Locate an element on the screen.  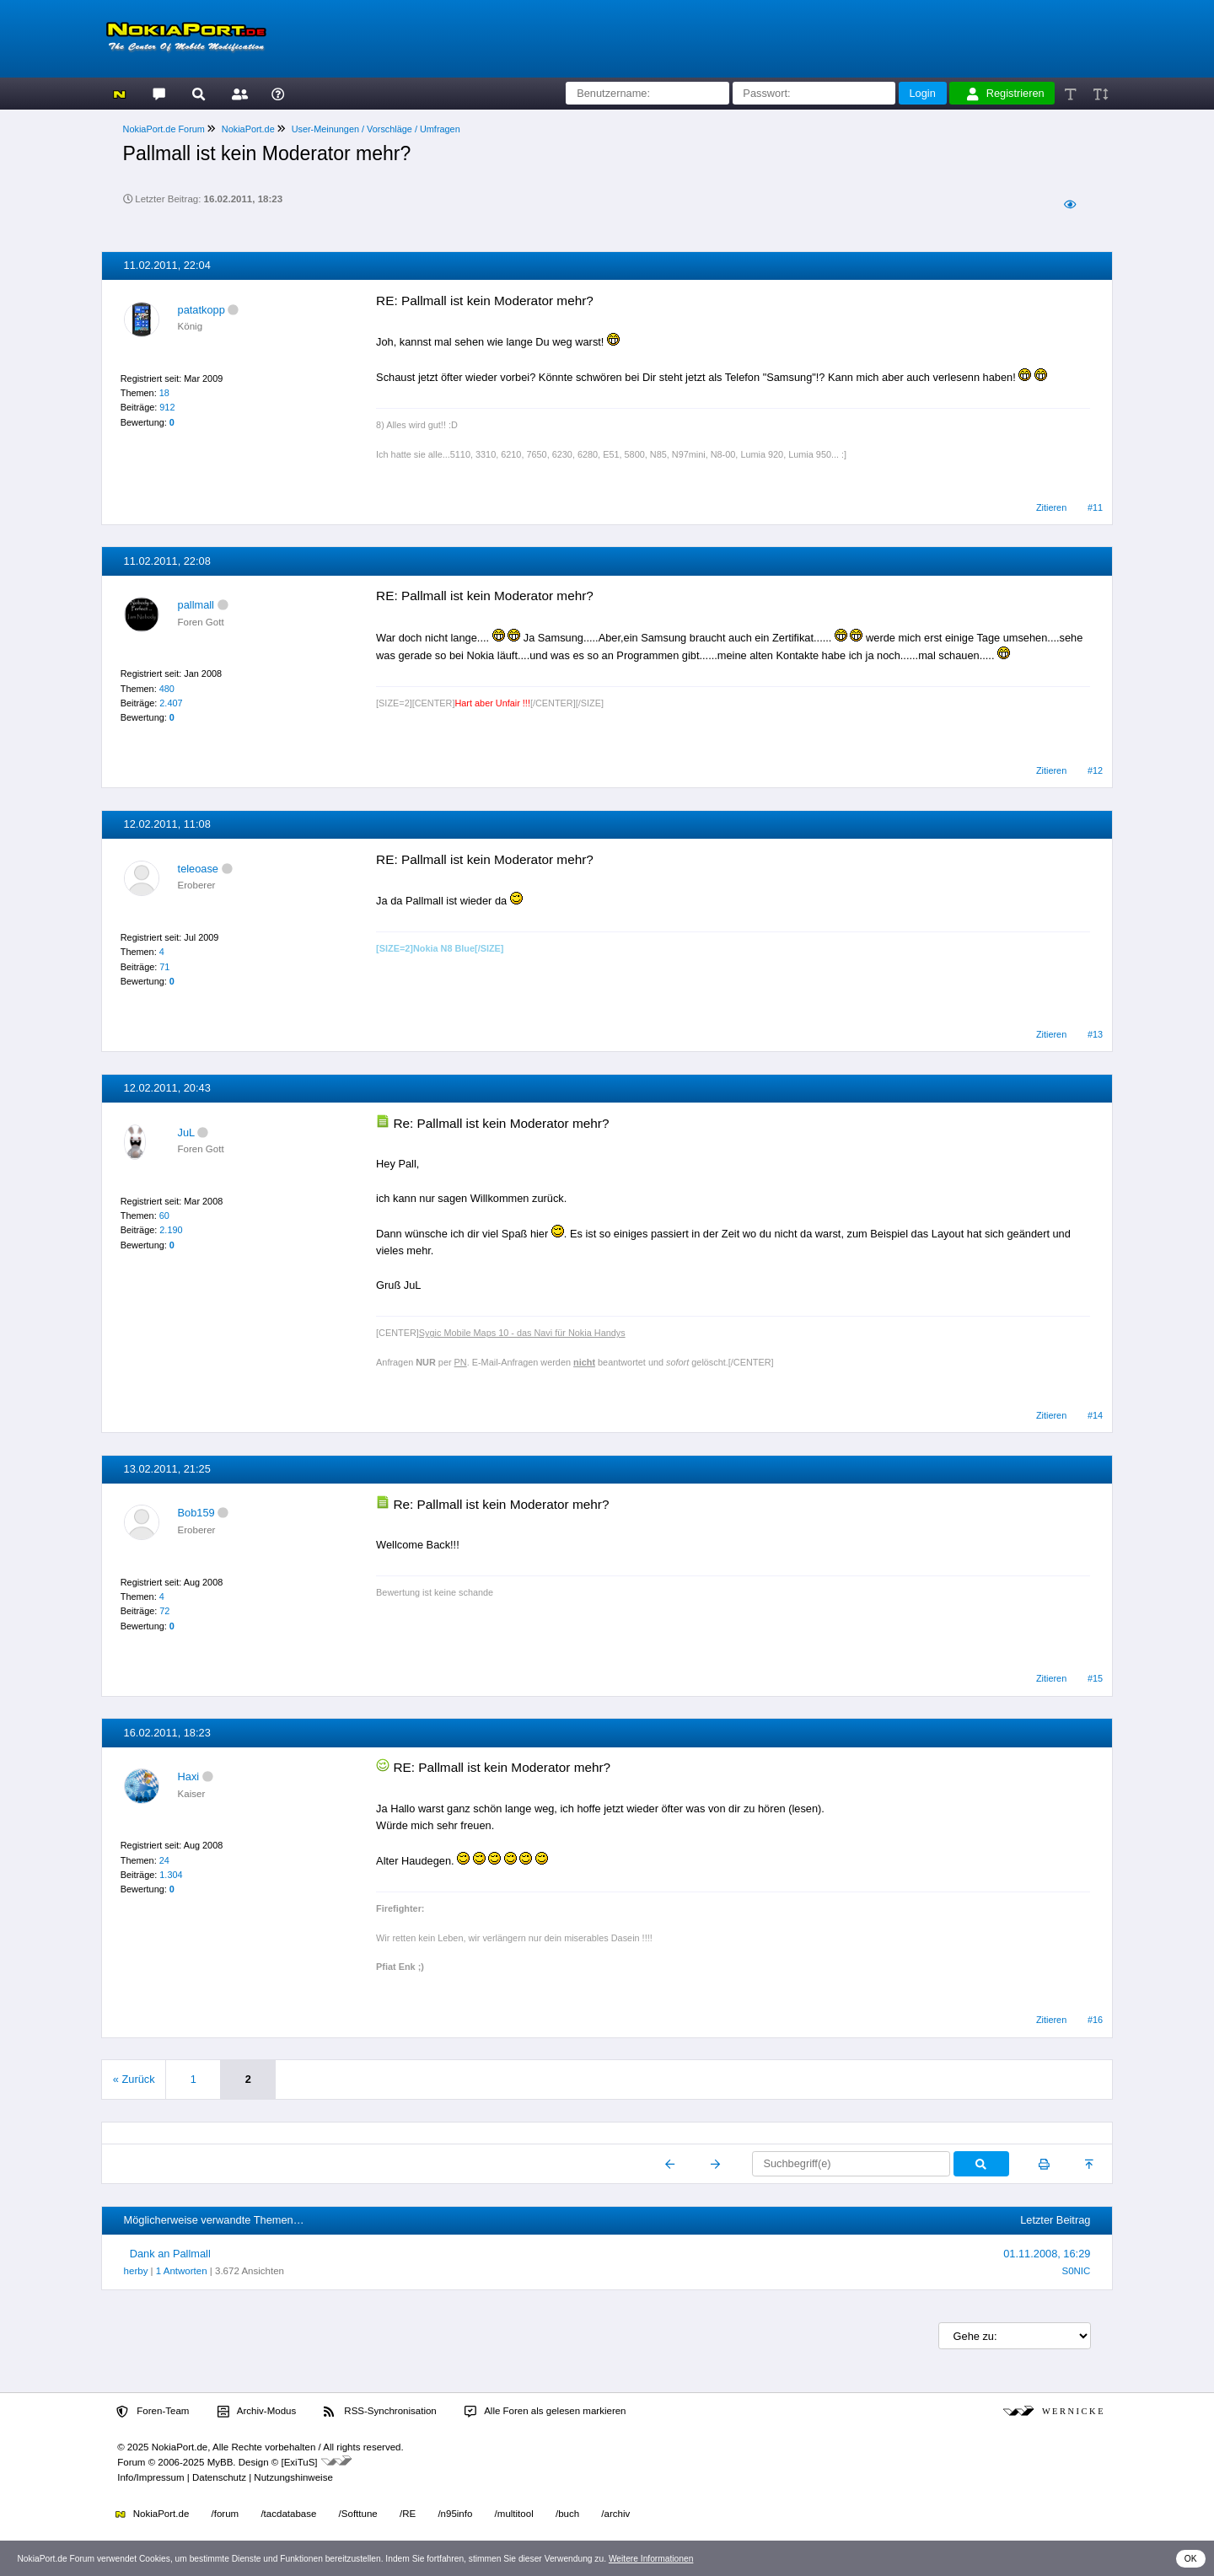
1.304 is located at coordinates (170, 1875).